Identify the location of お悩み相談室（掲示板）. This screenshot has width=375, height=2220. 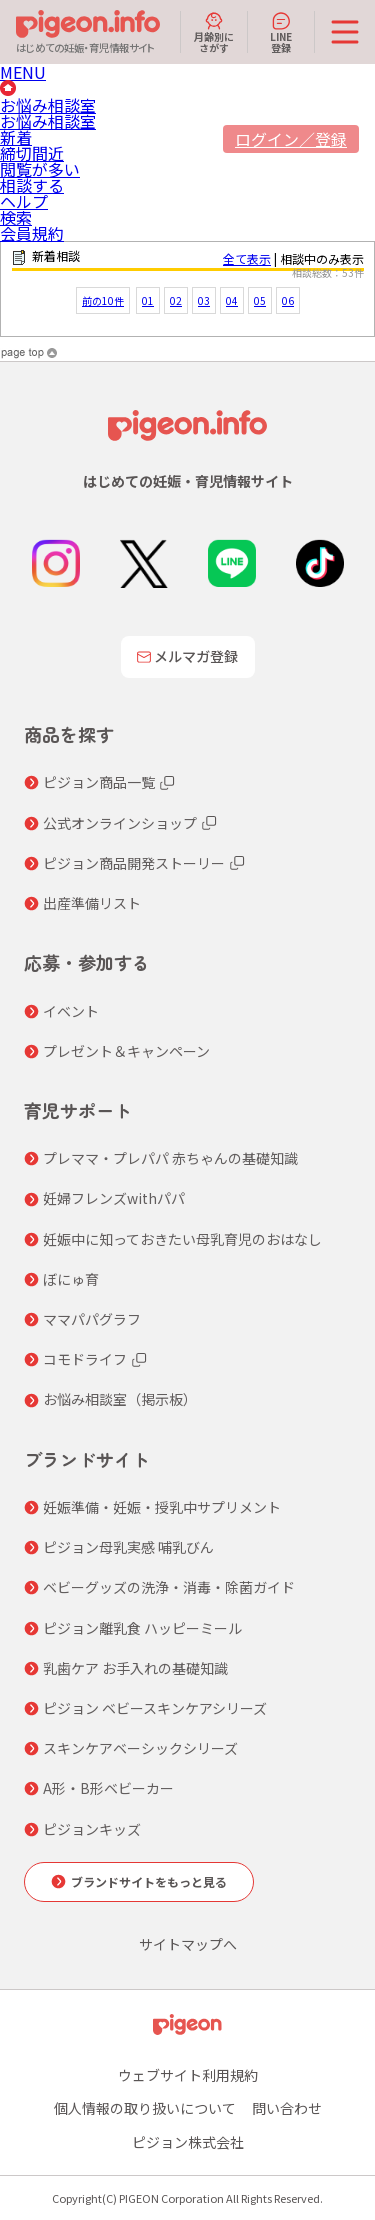
(120, 1399).